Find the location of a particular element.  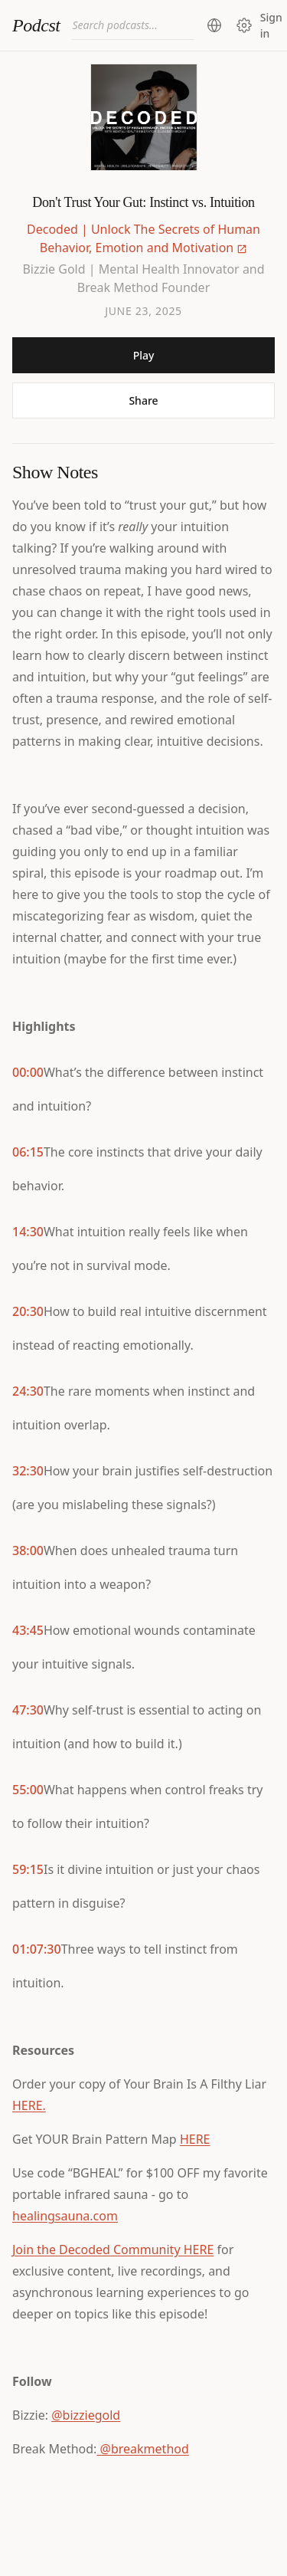

HERE is located at coordinates (195, 2139).